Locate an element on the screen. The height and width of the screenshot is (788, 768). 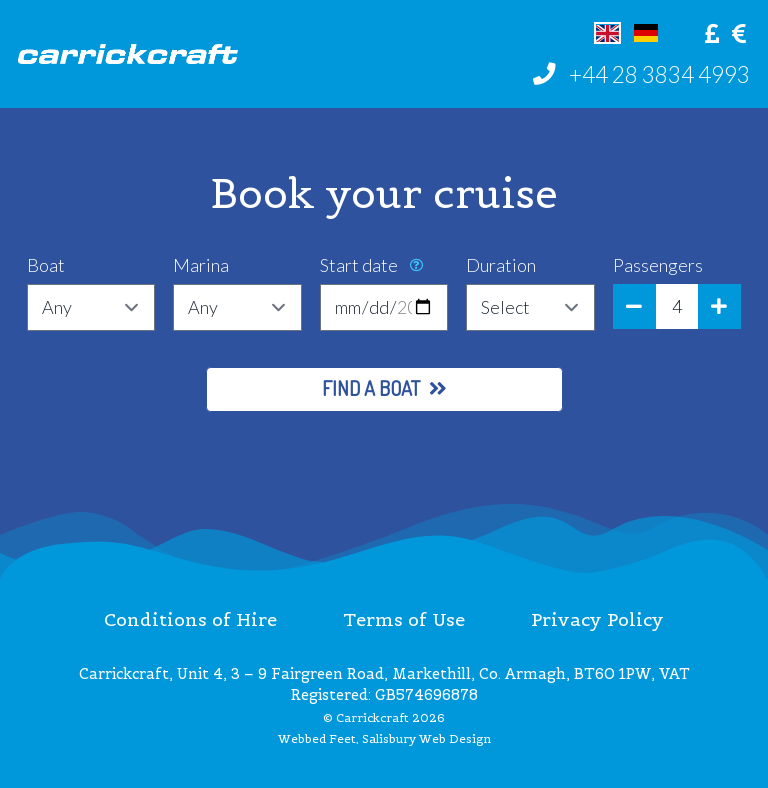
Privacy Policy is located at coordinates (597, 619).